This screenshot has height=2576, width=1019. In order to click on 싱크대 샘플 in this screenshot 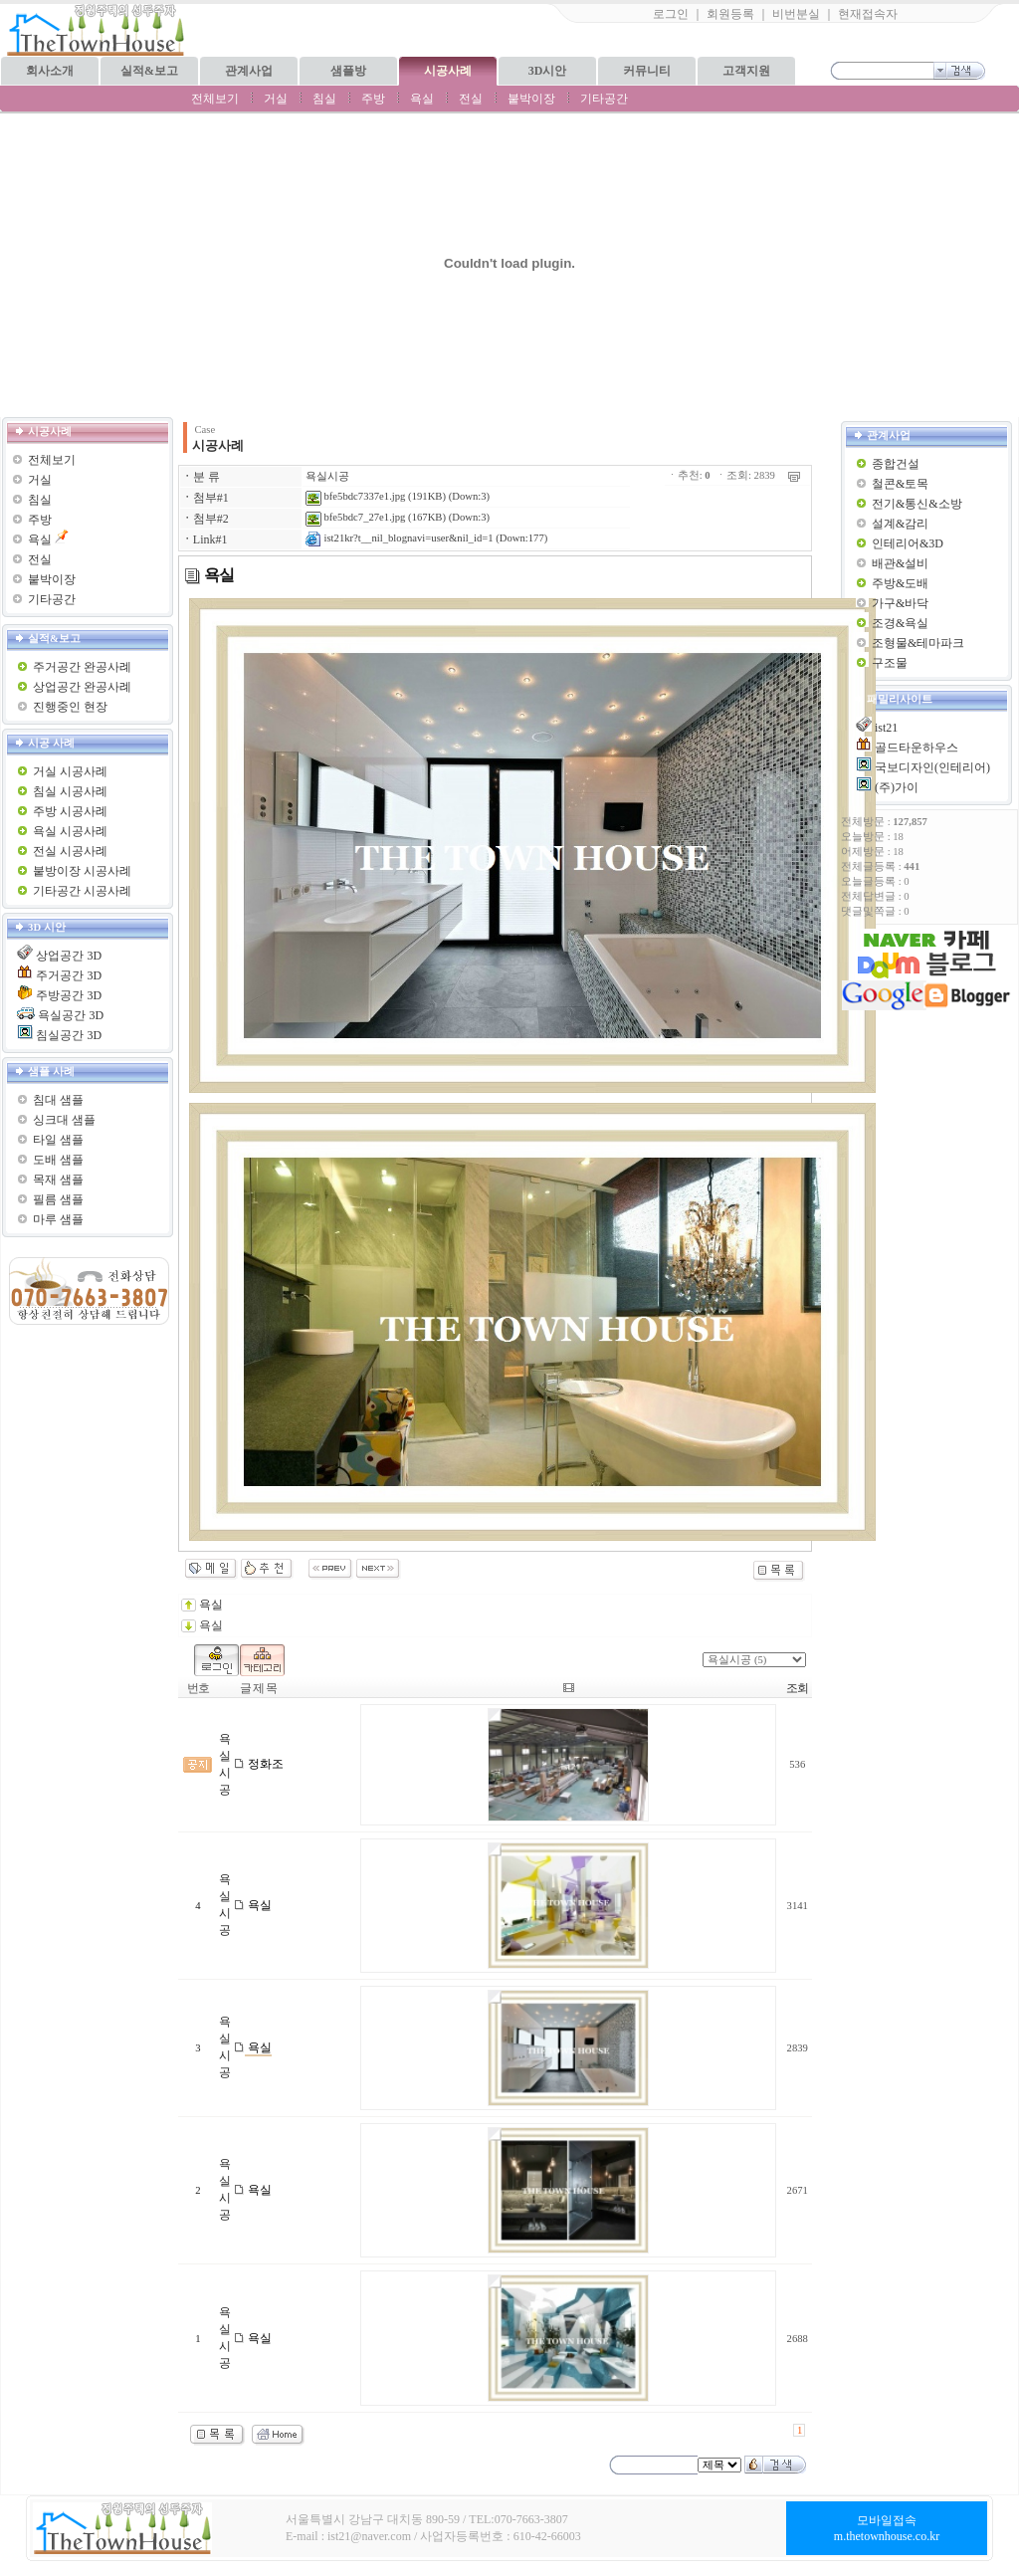, I will do `click(64, 1120)`.